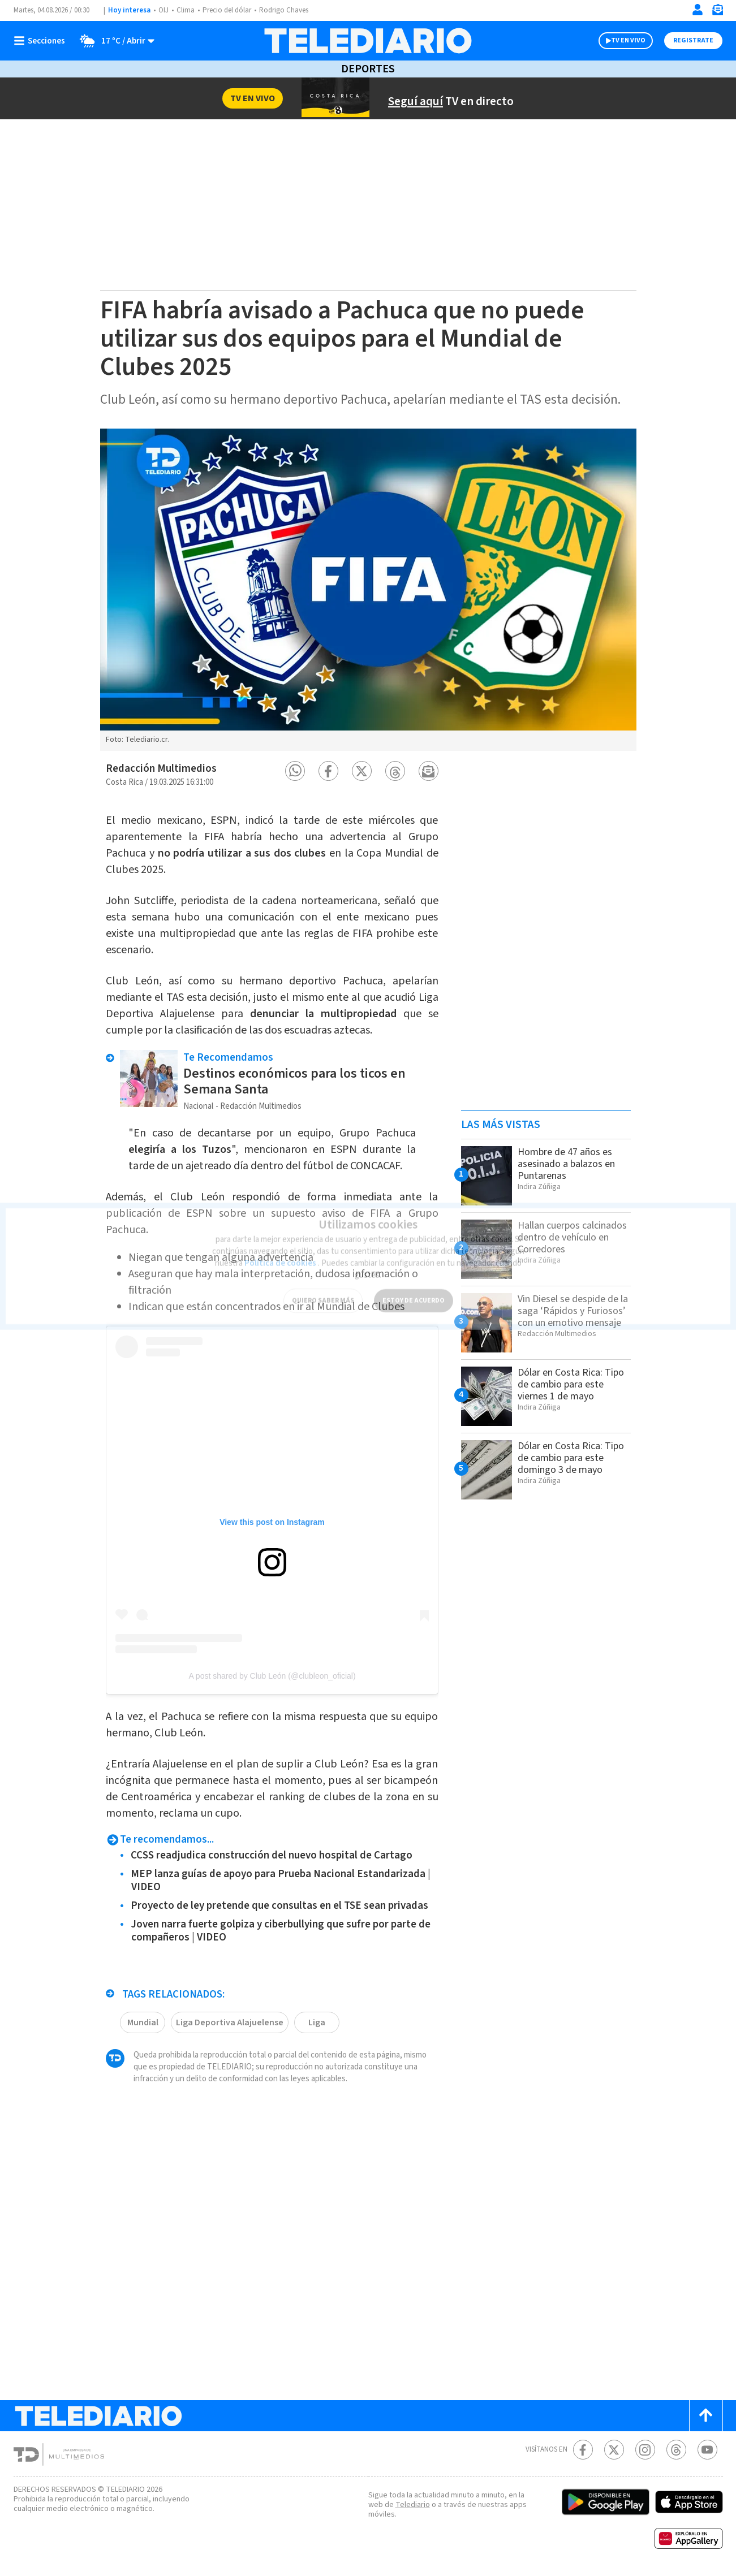 The height and width of the screenshot is (2576, 736). What do you see at coordinates (676, 2450) in the screenshot?
I see `[Telediario méxico en threads Telediario Costa Rica]` at bounding box center [676, 2450].